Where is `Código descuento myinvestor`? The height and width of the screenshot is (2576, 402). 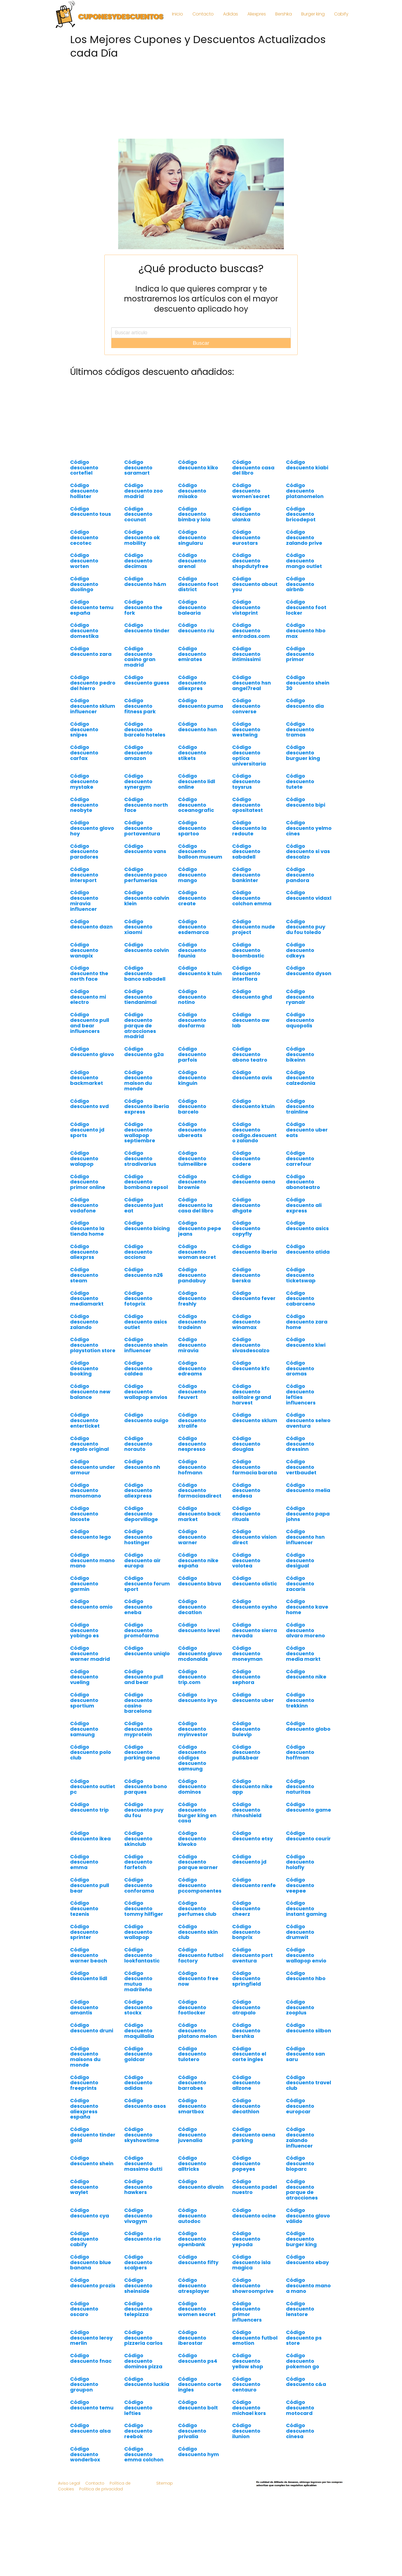 Código descuento myinvestor is located at coordinates (193, 1729).